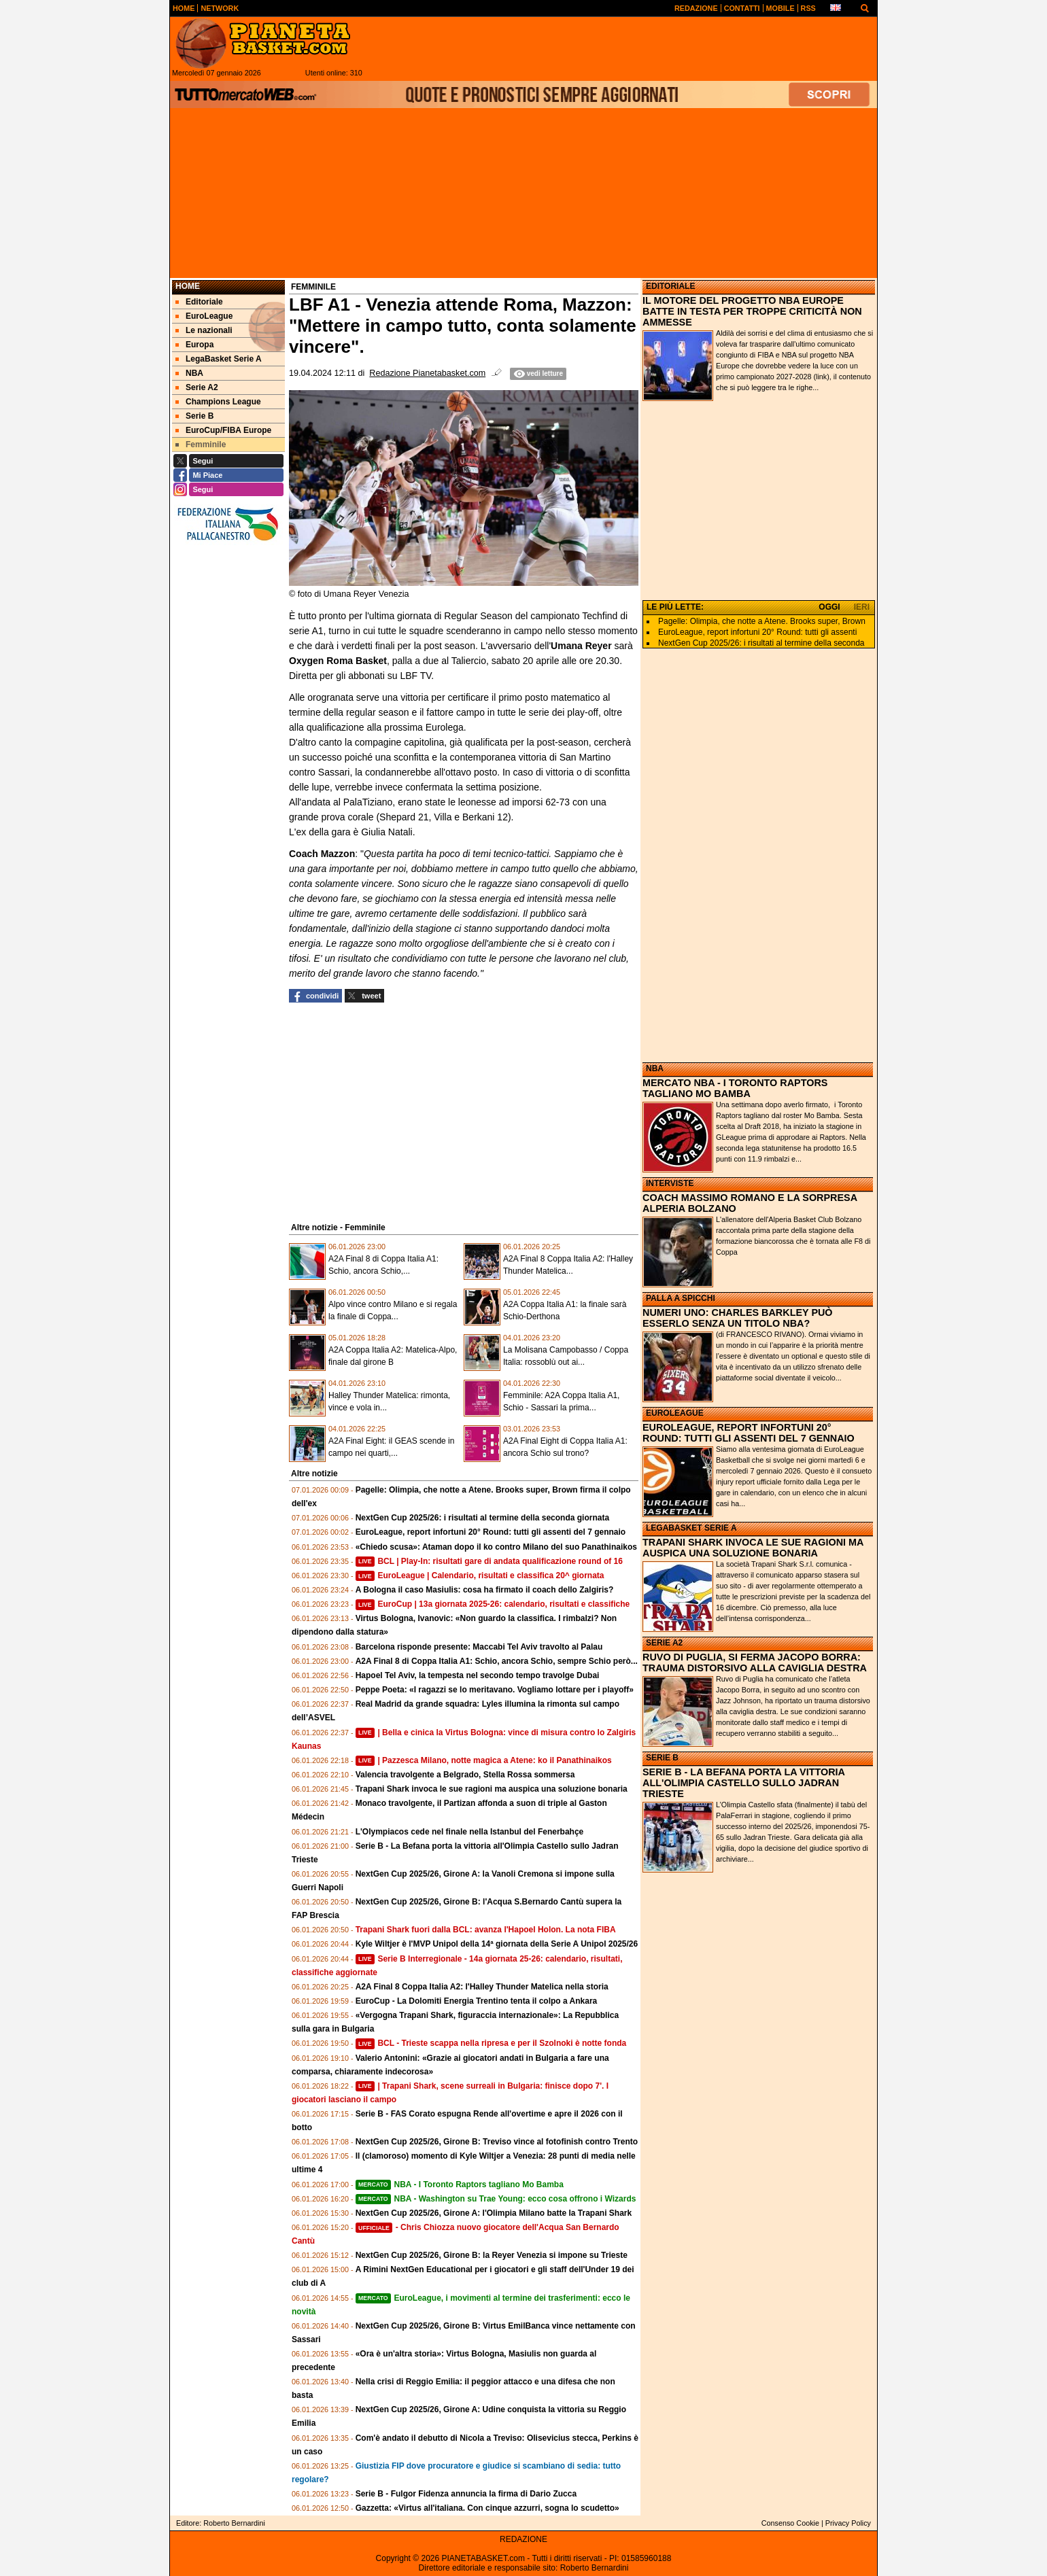 Image resolution: width=1047 pixels, height=2576 pixels. I want to click on PALLA A SPICCHI, so click(680, 1298).